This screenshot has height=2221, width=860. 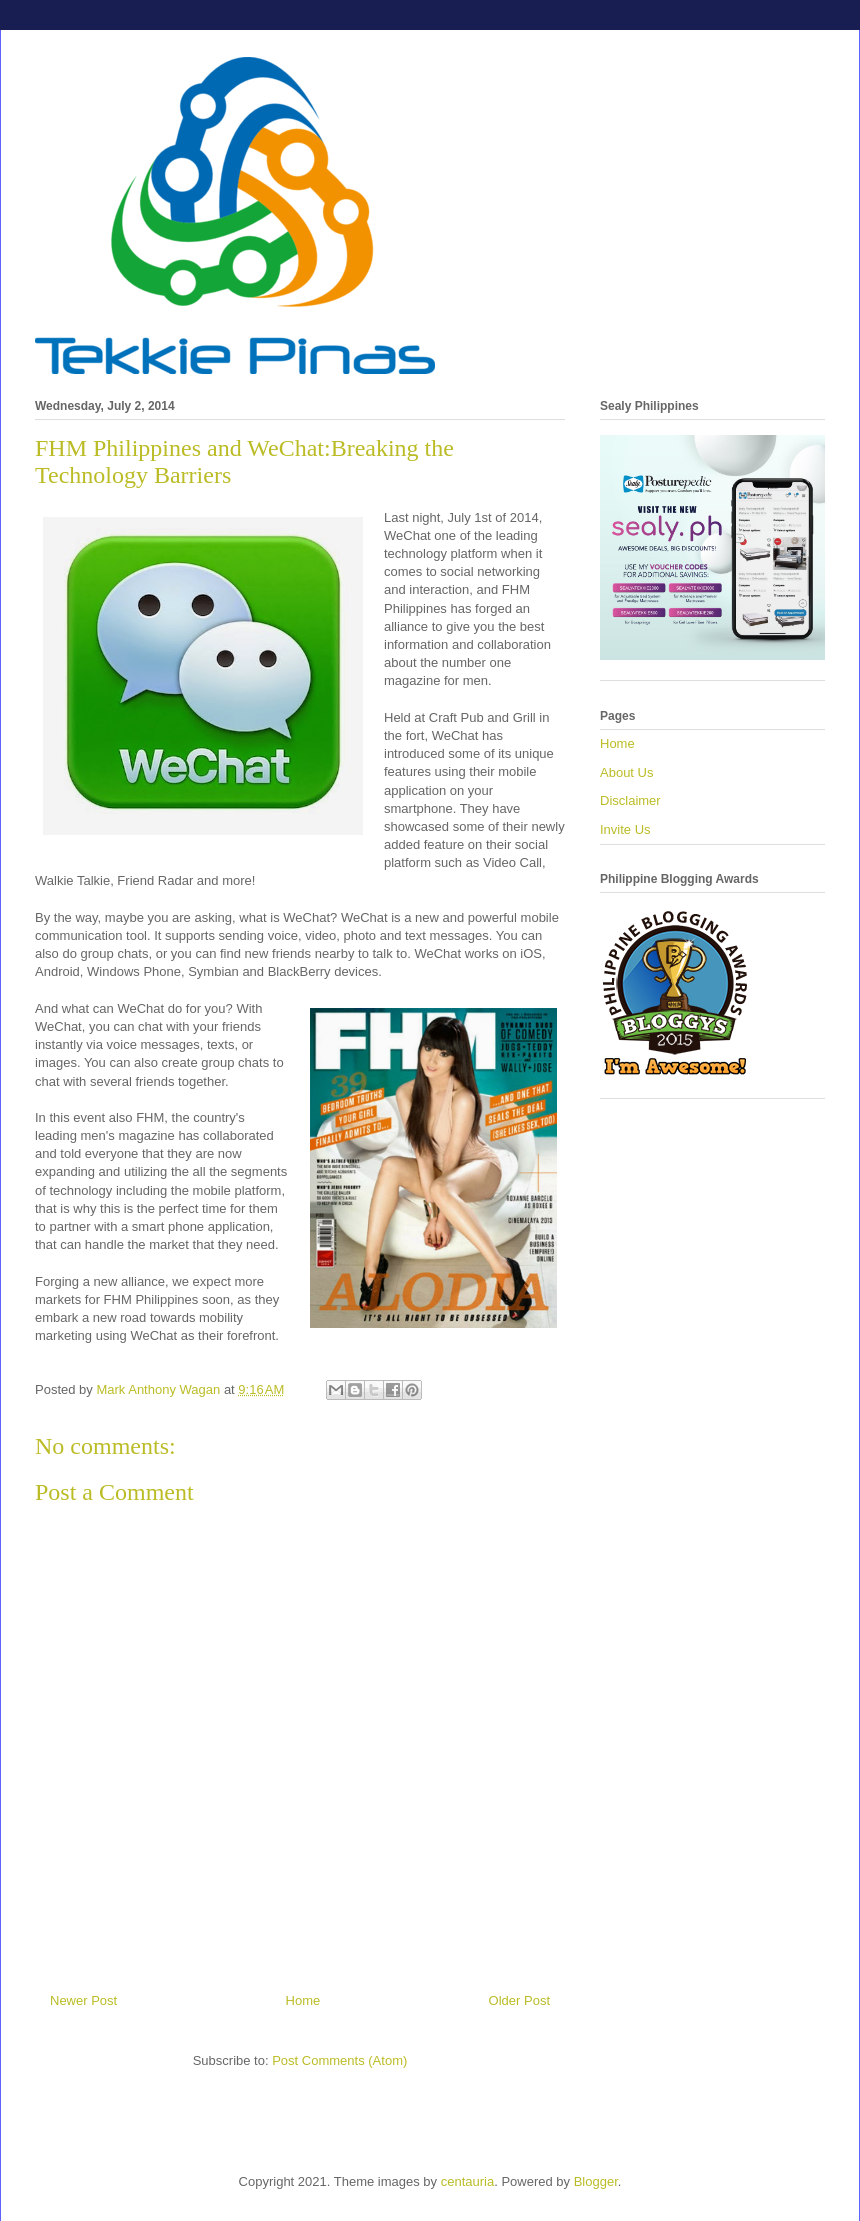 What do you see at coordinates (519, 2000) in the screenshot?
I see `Older Post` at bounding box center [519, 2000].